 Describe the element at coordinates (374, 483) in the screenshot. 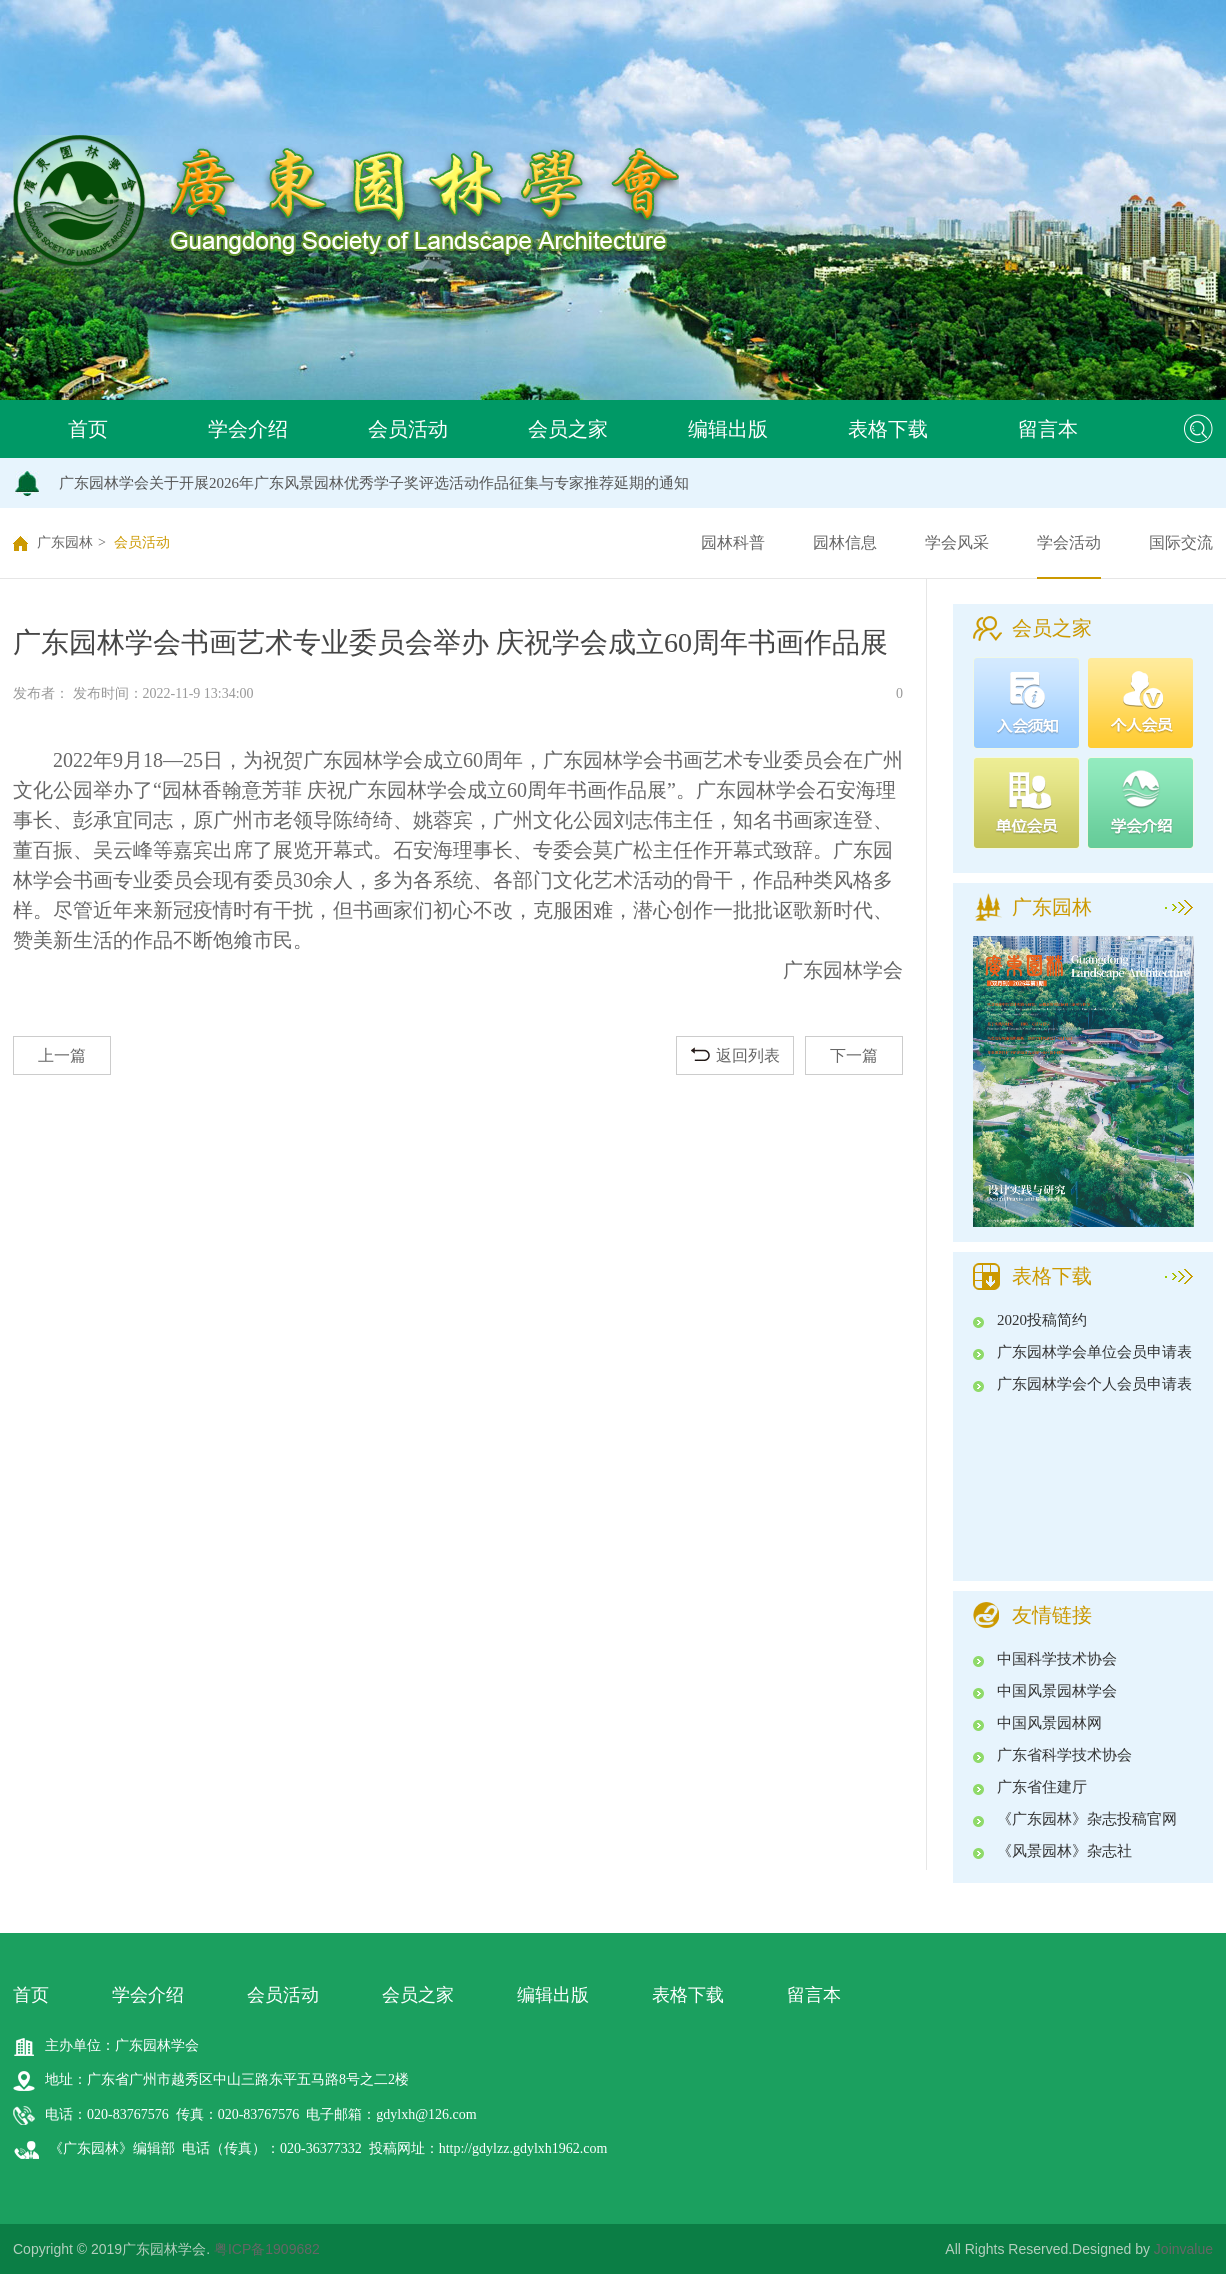

I see `广东园林学会关于开展2026年广东风景园林优秀学子奖评选活动作品征集与专家推荐延期的通知` at that location.